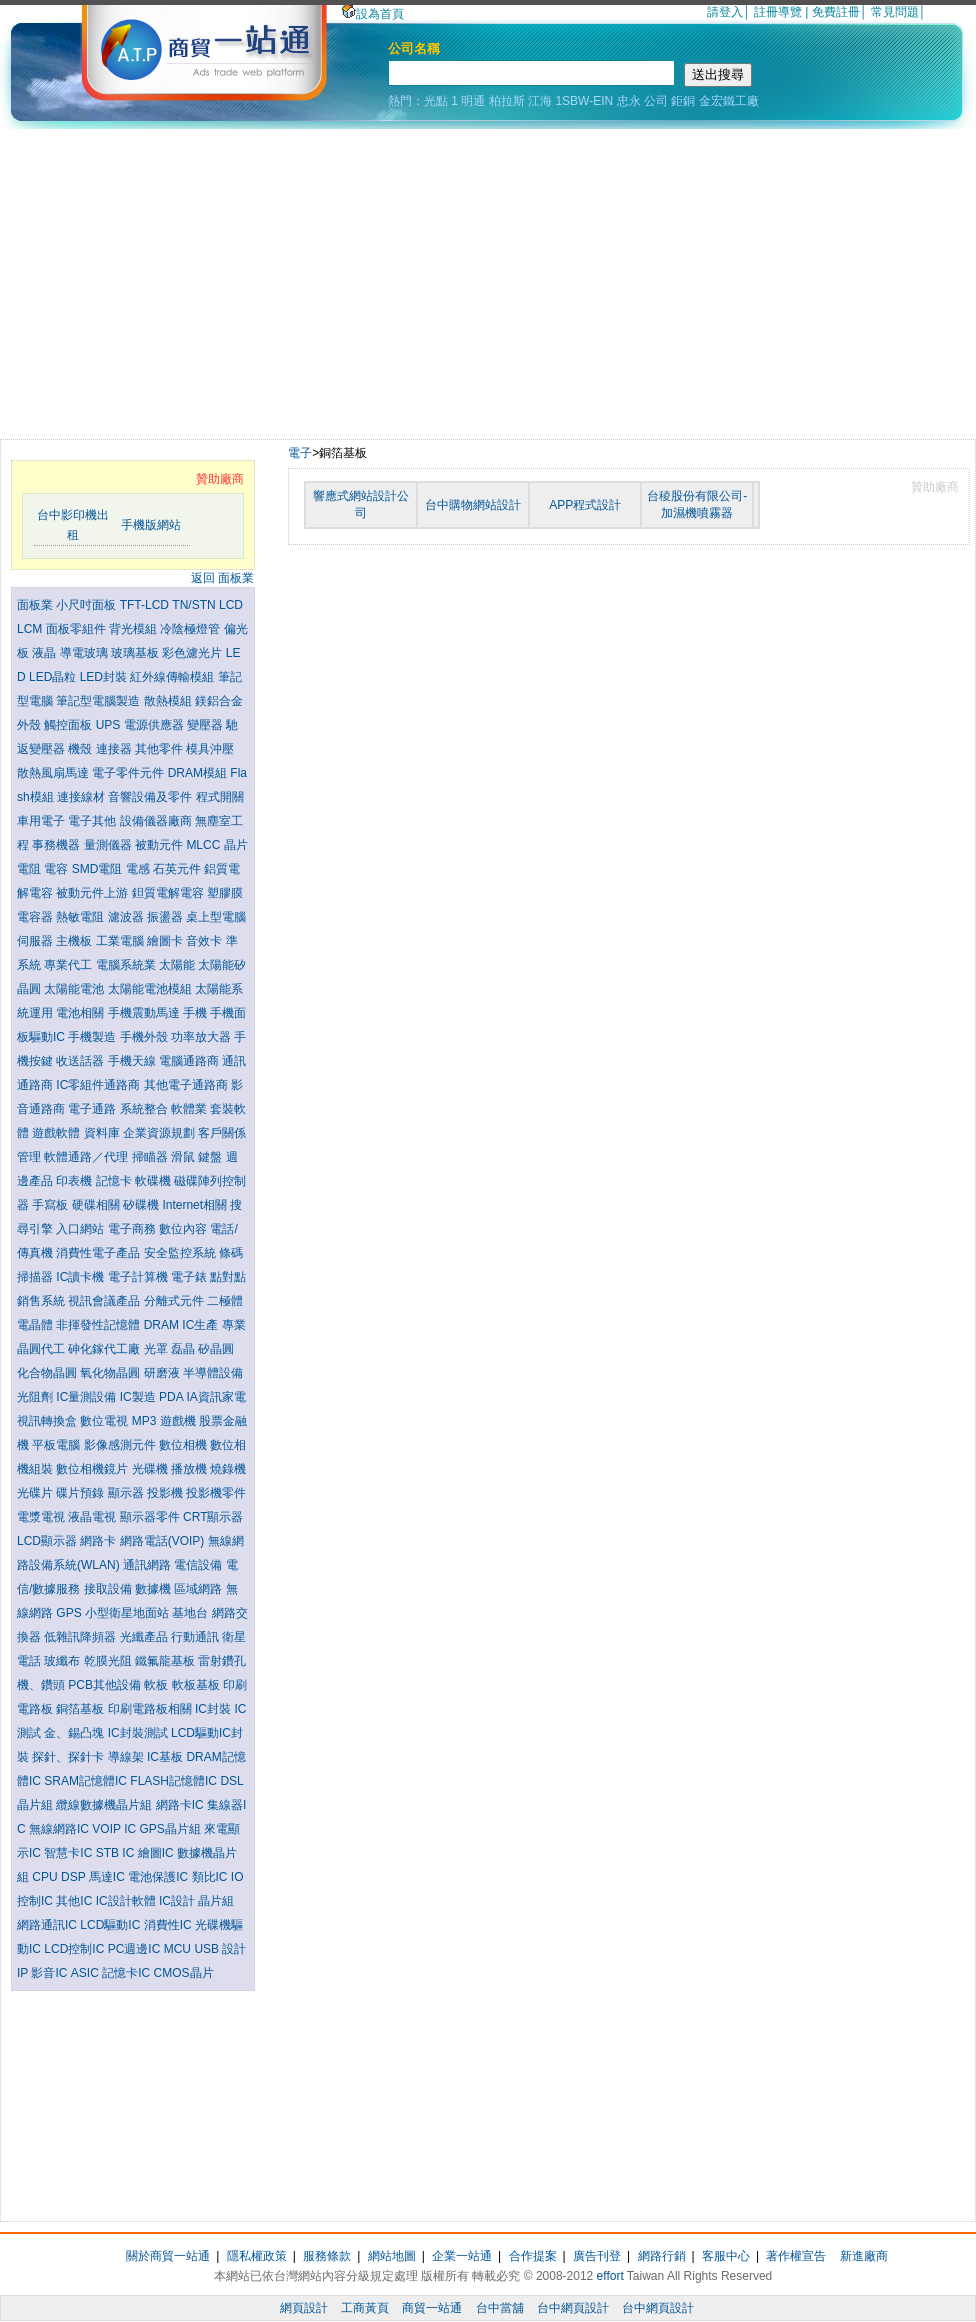 The width and height of the screenshot is (976, 2322). I want to click on IC讀卡機, so click(81, 1277).